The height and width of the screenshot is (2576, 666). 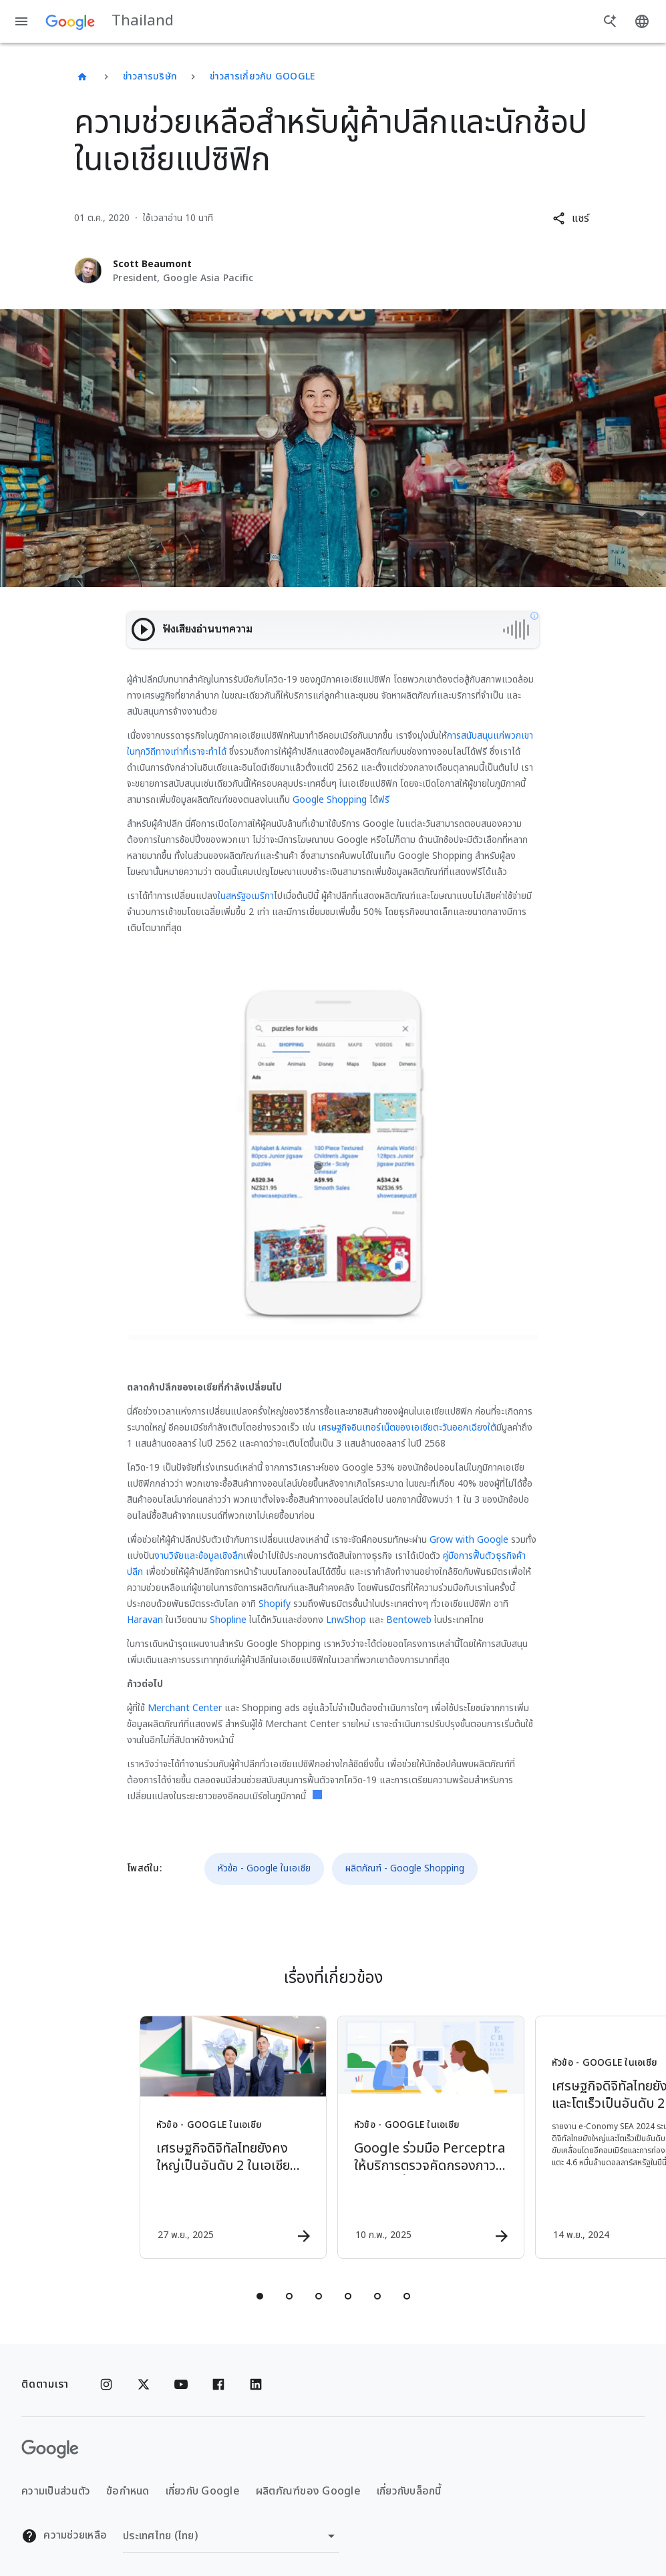 What do you see at coordinates (181, 2384) in the screenshot?
I see `[YouTube]` at bounding box center [181, 2384].